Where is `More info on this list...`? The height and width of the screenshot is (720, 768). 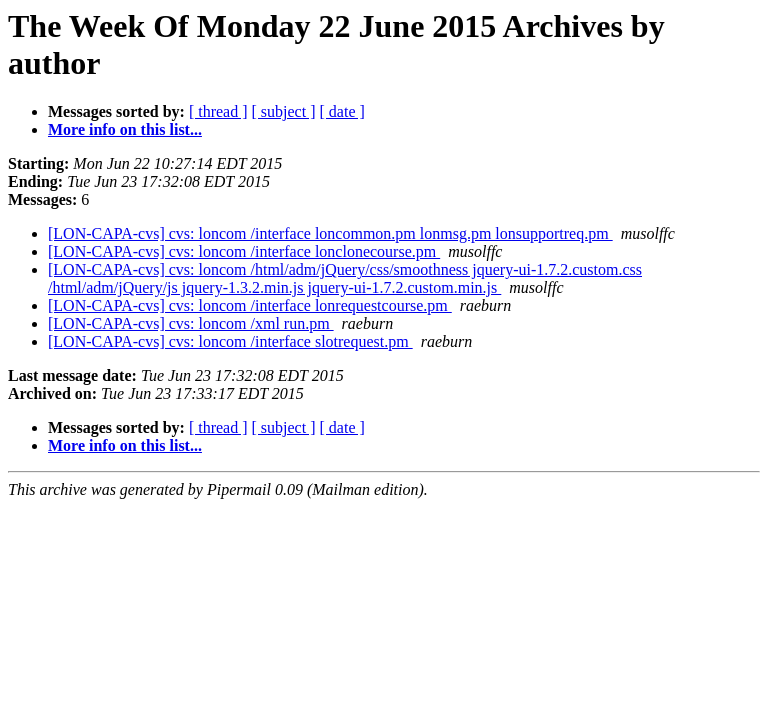 More info on this list... is located at coordinates (125, 129).